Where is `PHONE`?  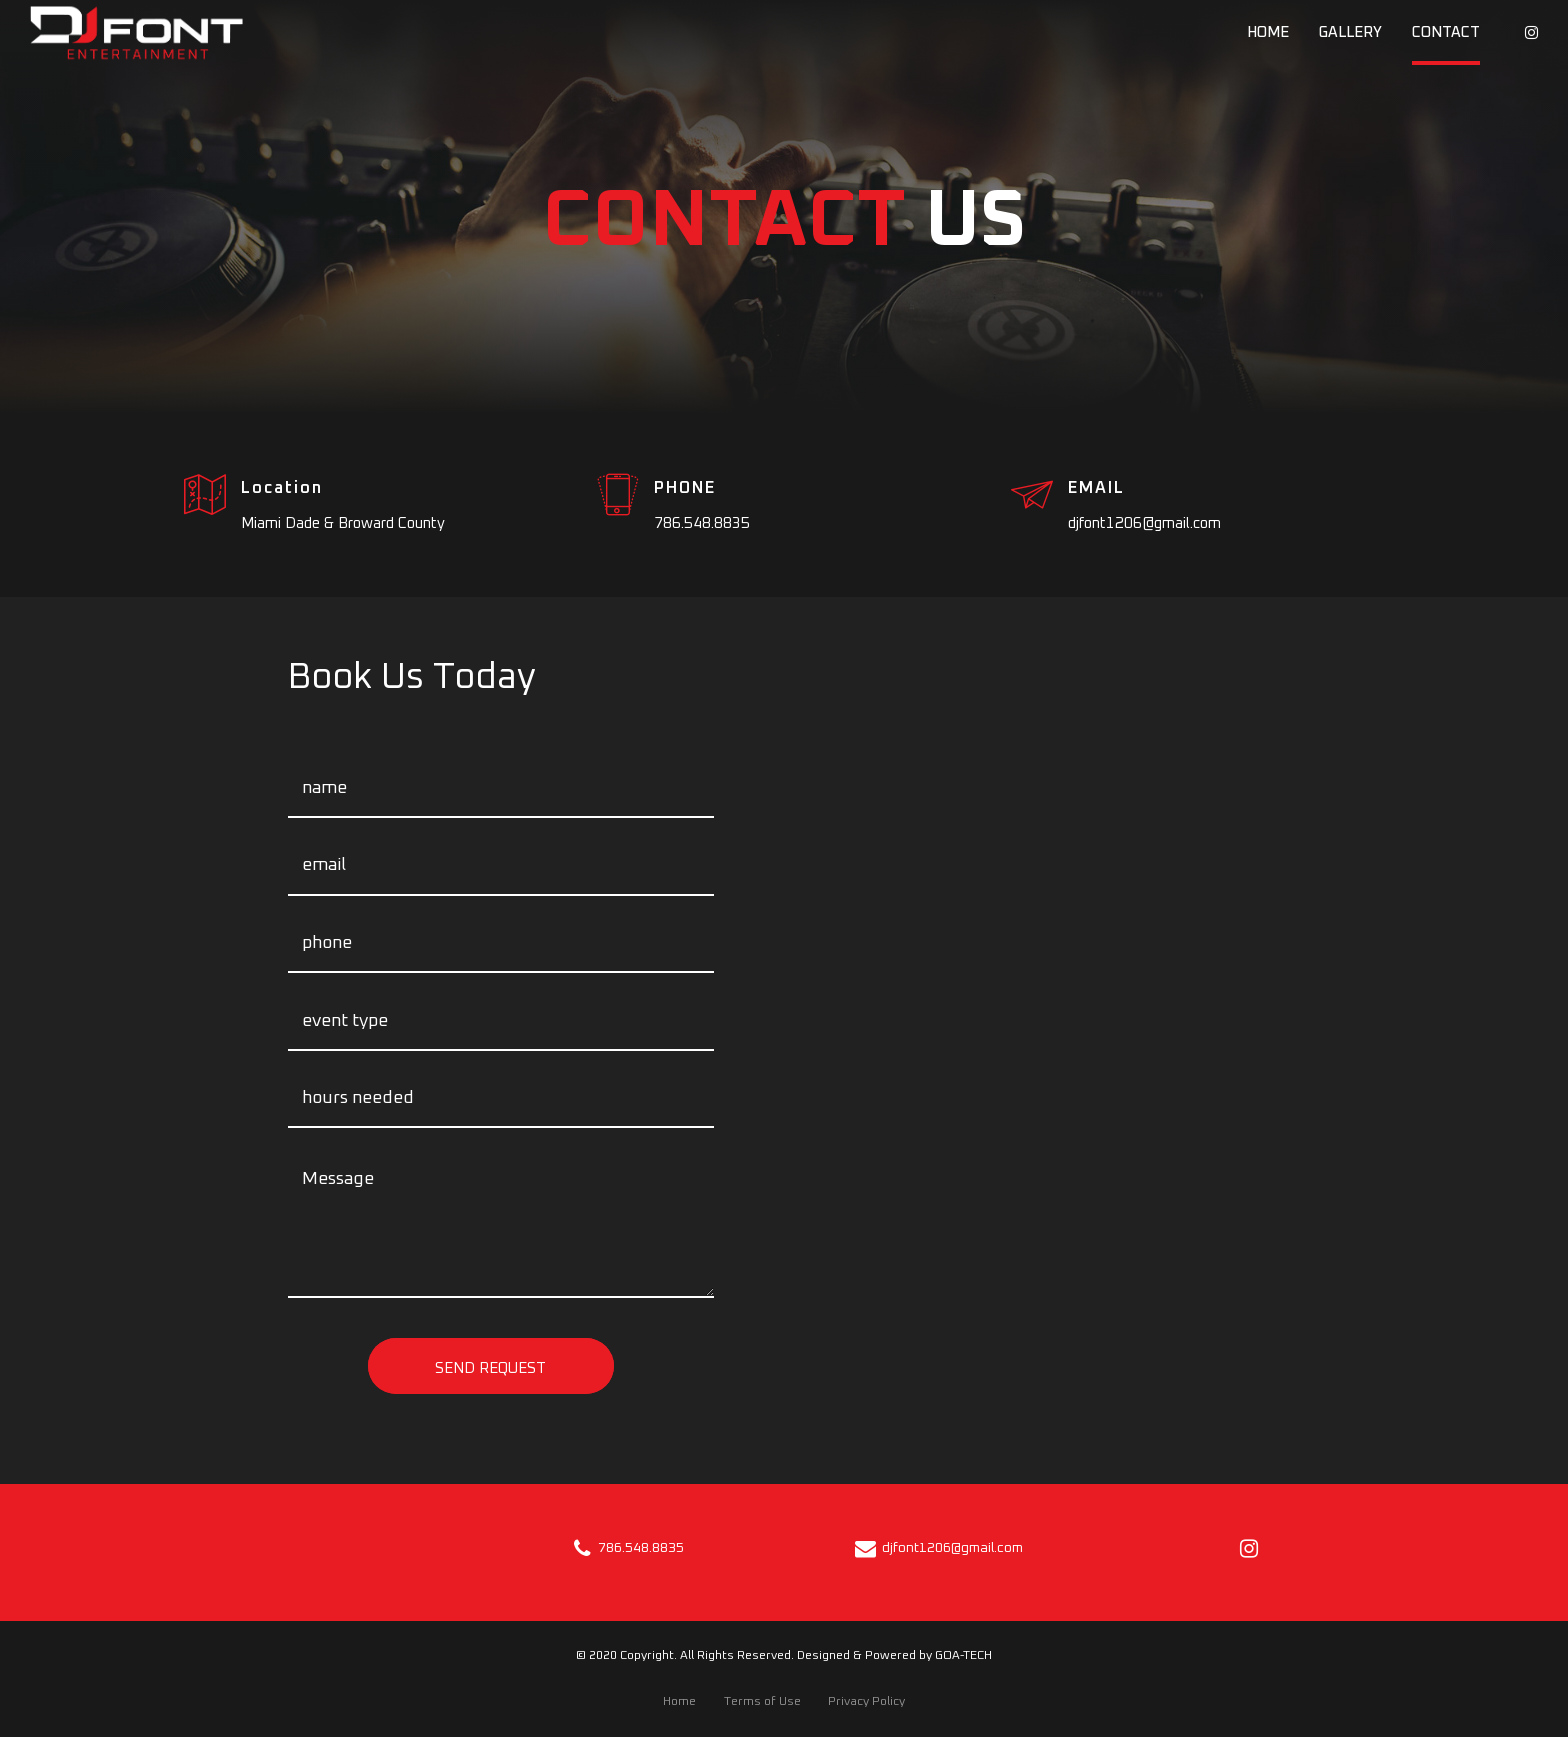 PHONE is located at coordinates (685, 488).